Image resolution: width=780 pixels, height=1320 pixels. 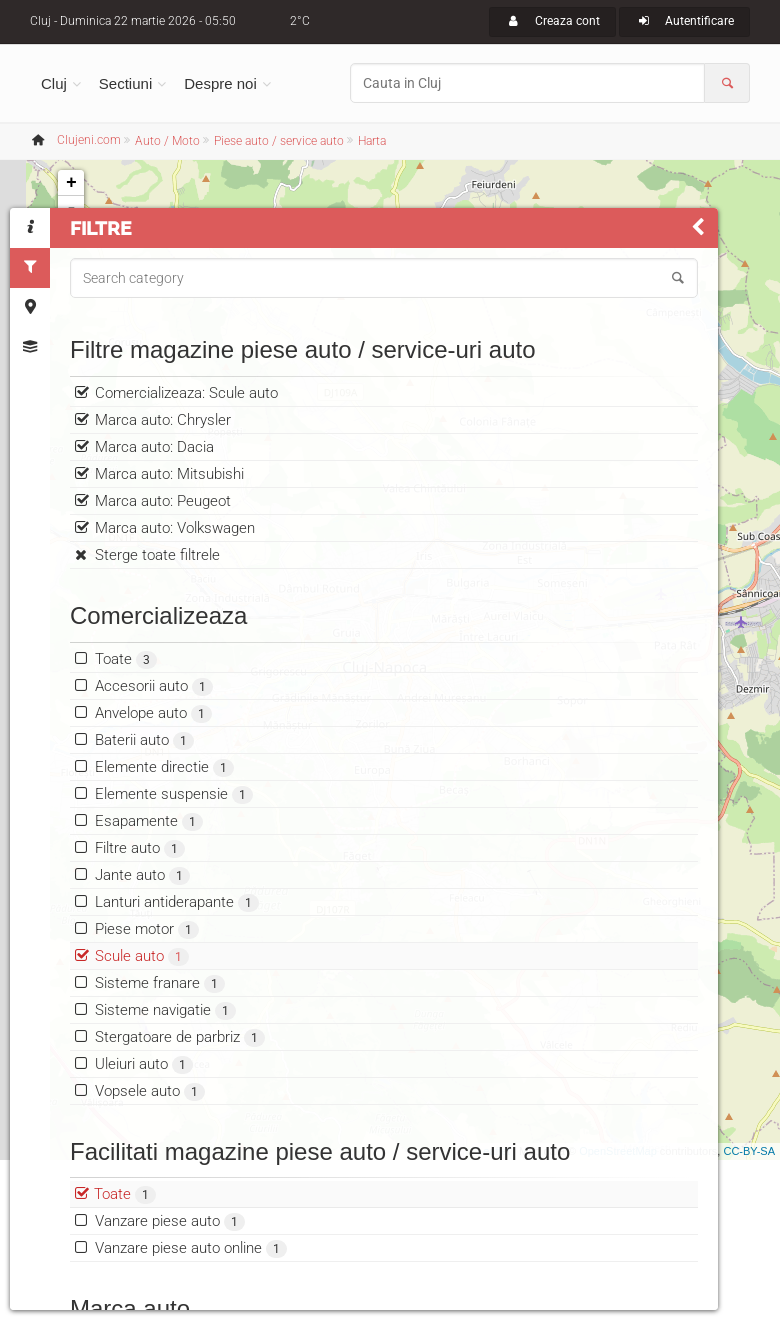 I want to click on Scule auto, so click(x=142, y=1013).